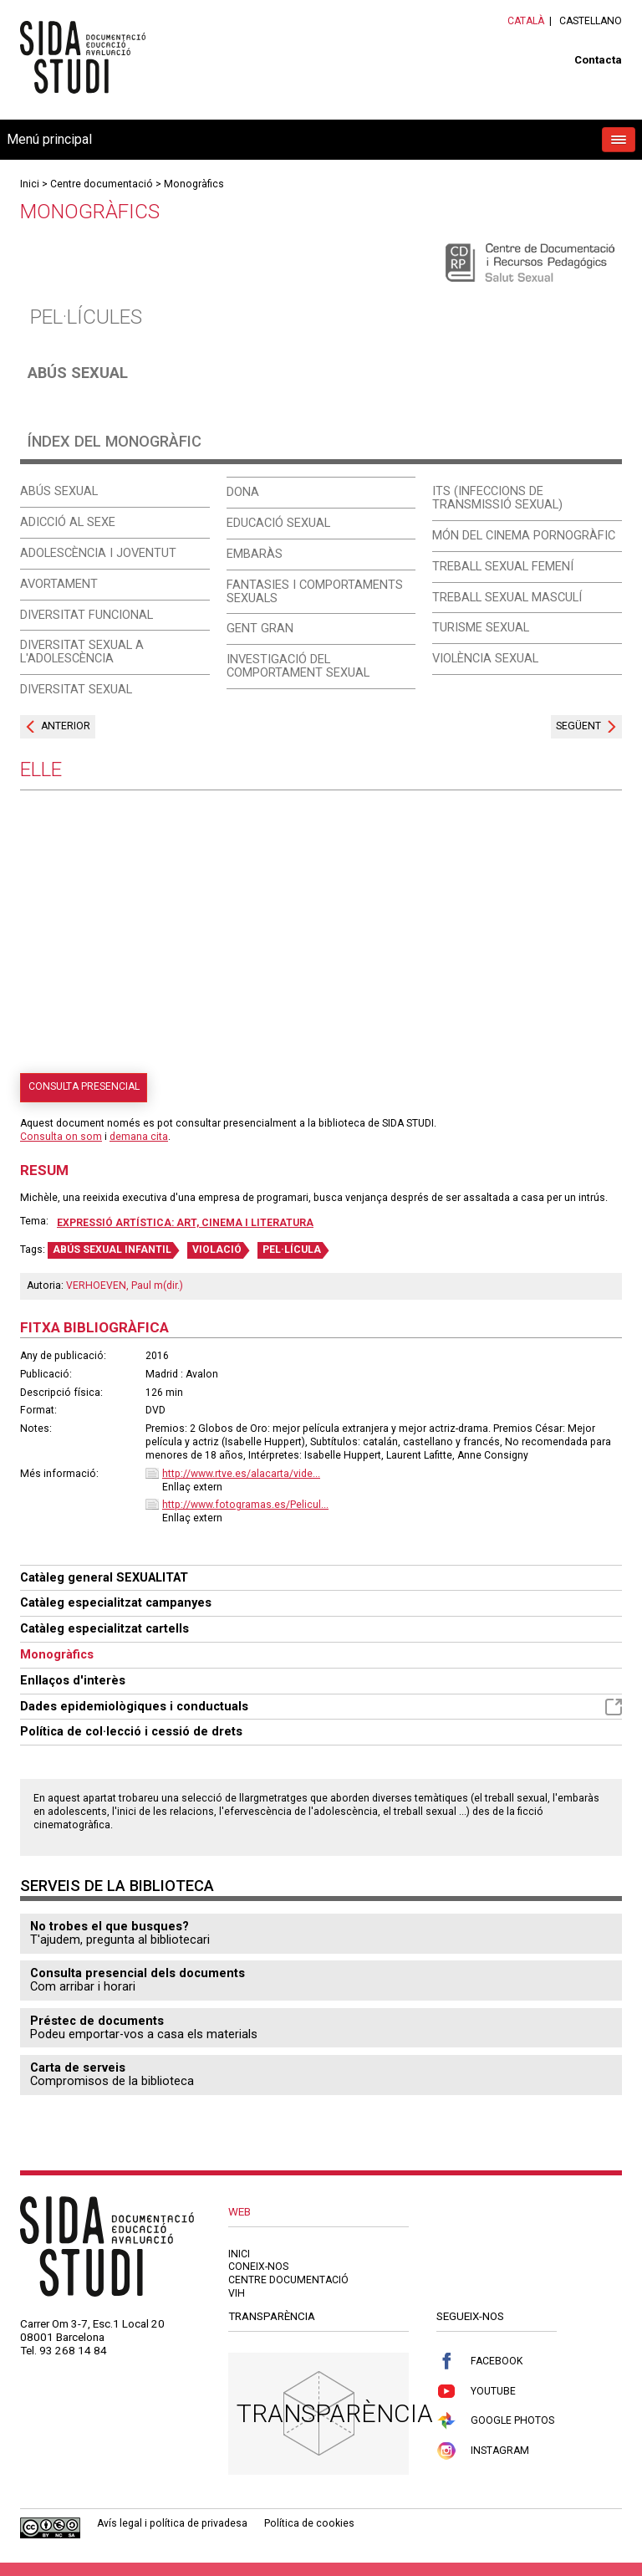 The width and height of the screenshot is (642, 2576). Describe the element at coordinates (84, 1086) in the screenshot. I see `Consulta presencial` at that location.